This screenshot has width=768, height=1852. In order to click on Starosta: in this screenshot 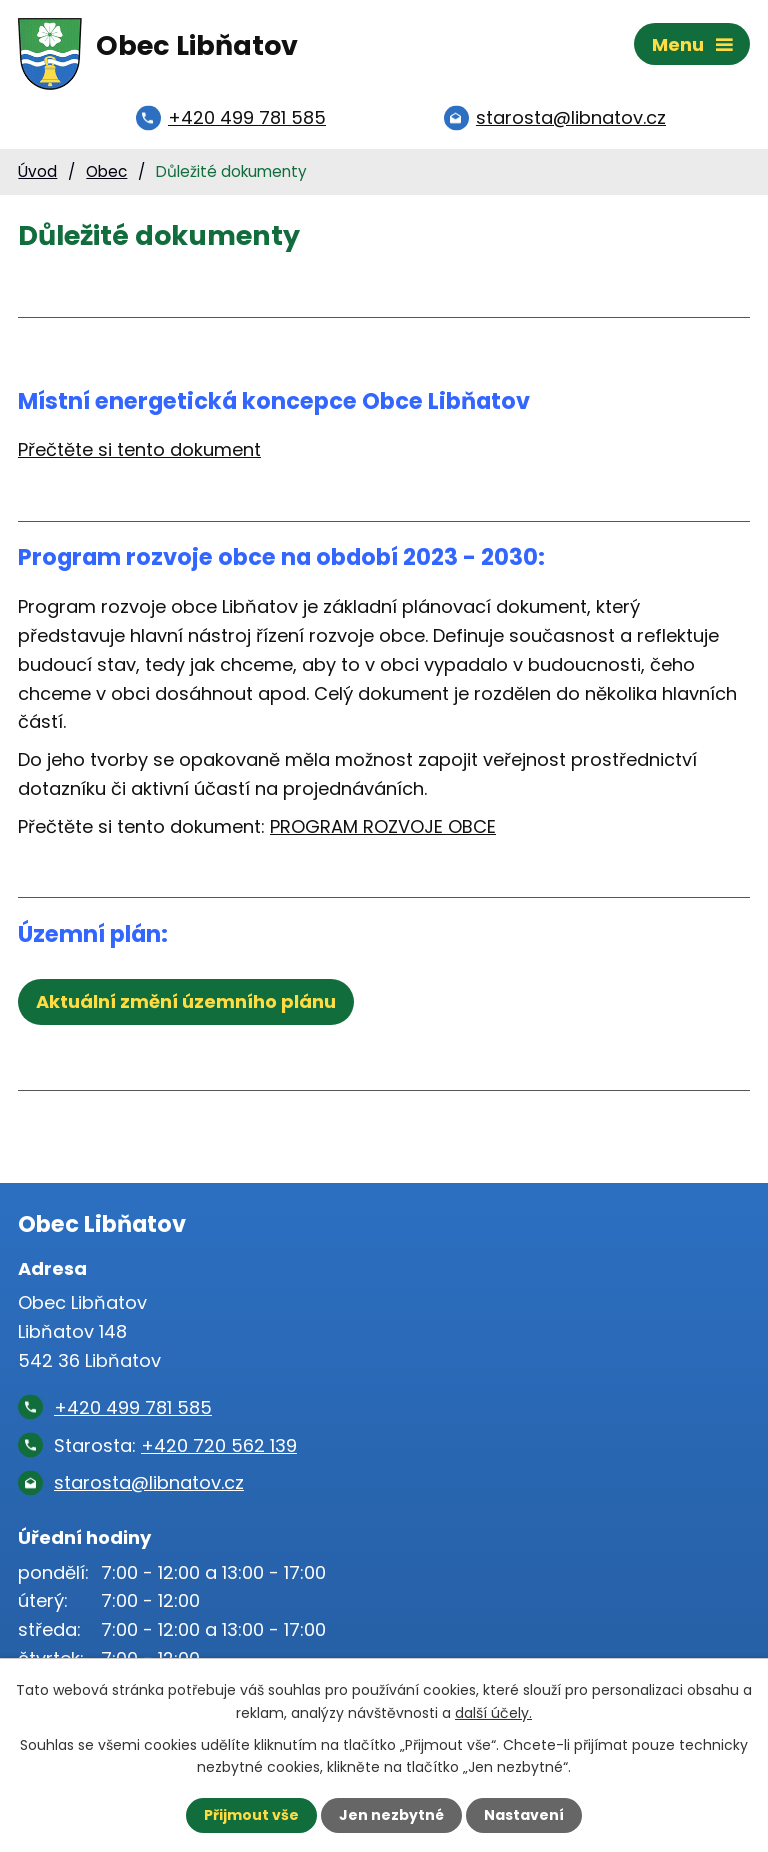, I will do `click(175, 1445)`.